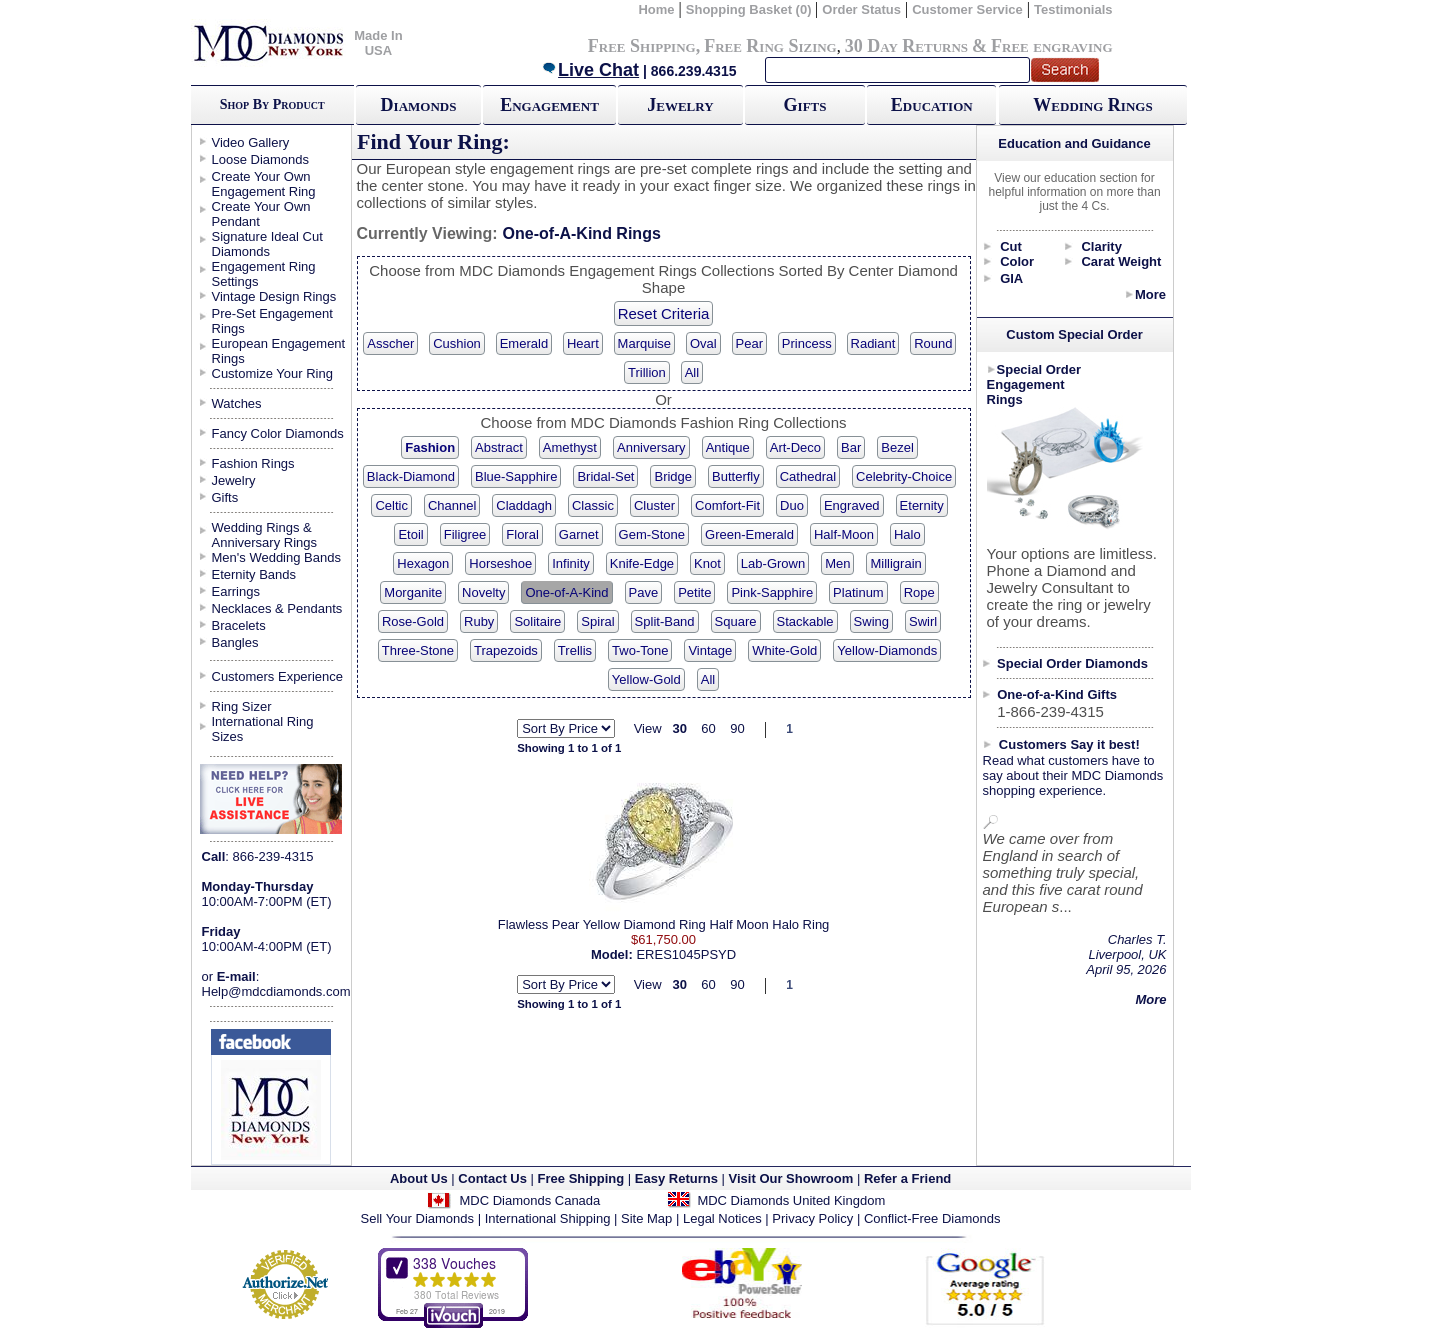 This screenshot has height=1331, width=1453. What do you see at coordinates (871, 621) in the screenshot?
I see `Swing` at bounding box center [871, 621].